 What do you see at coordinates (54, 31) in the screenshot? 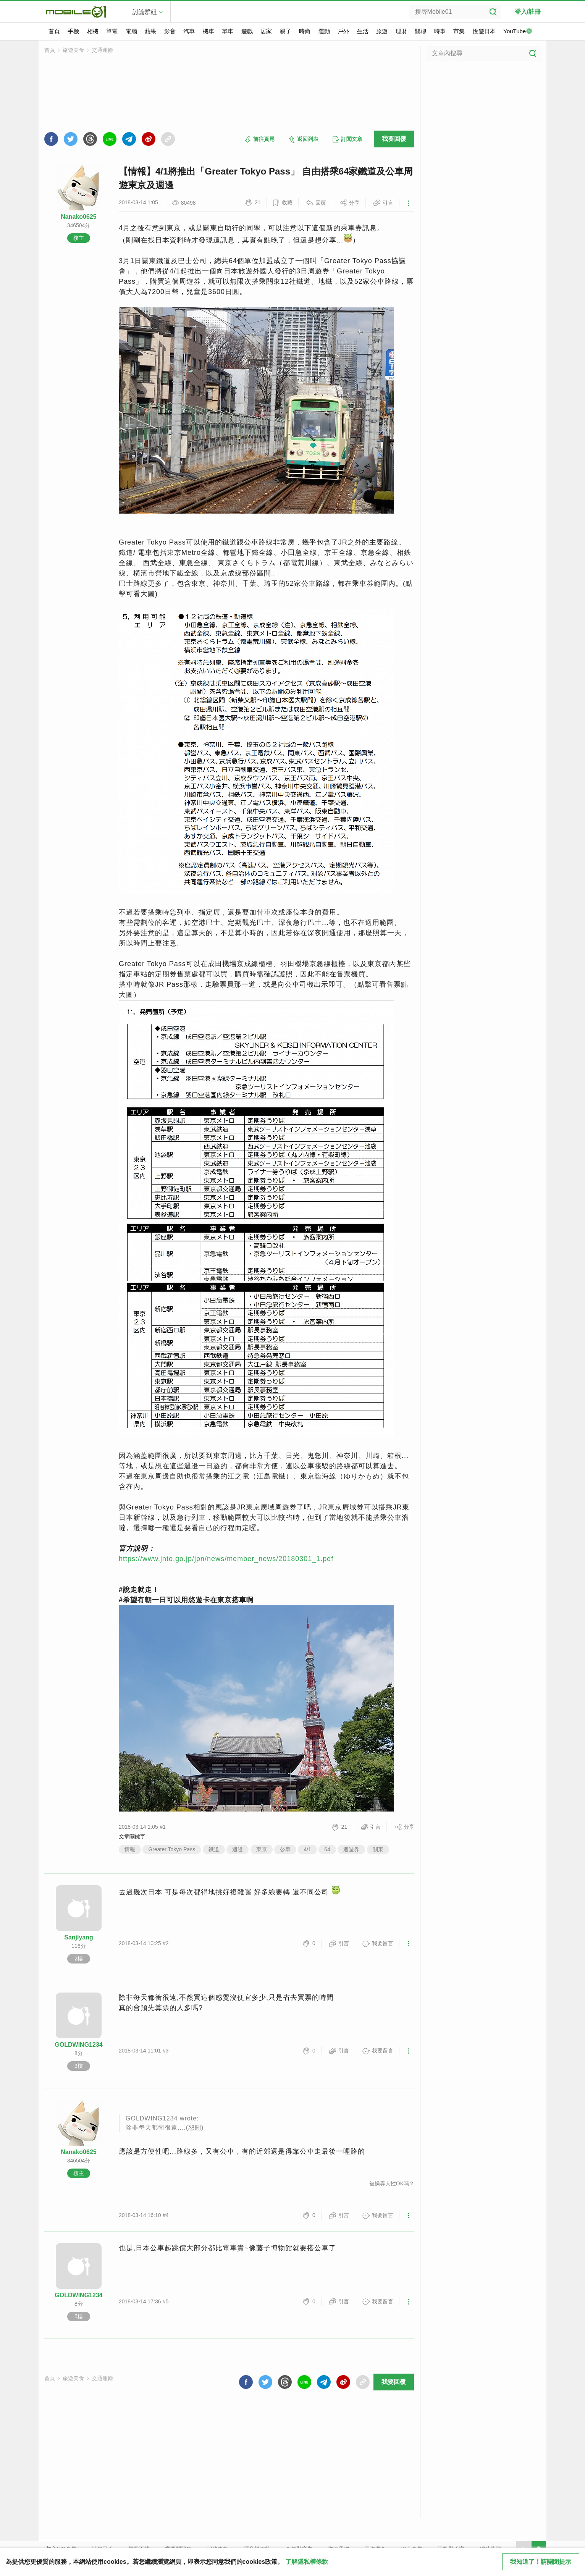
I see `首頁` at bounding box center [54, 31].